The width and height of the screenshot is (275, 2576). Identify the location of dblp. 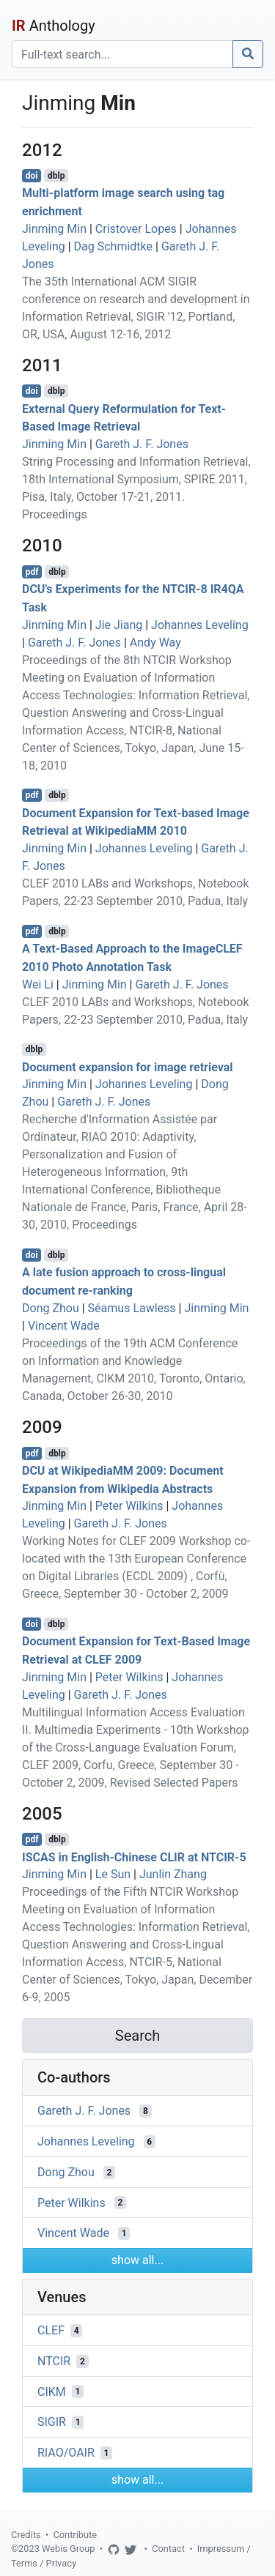
(56, 176).